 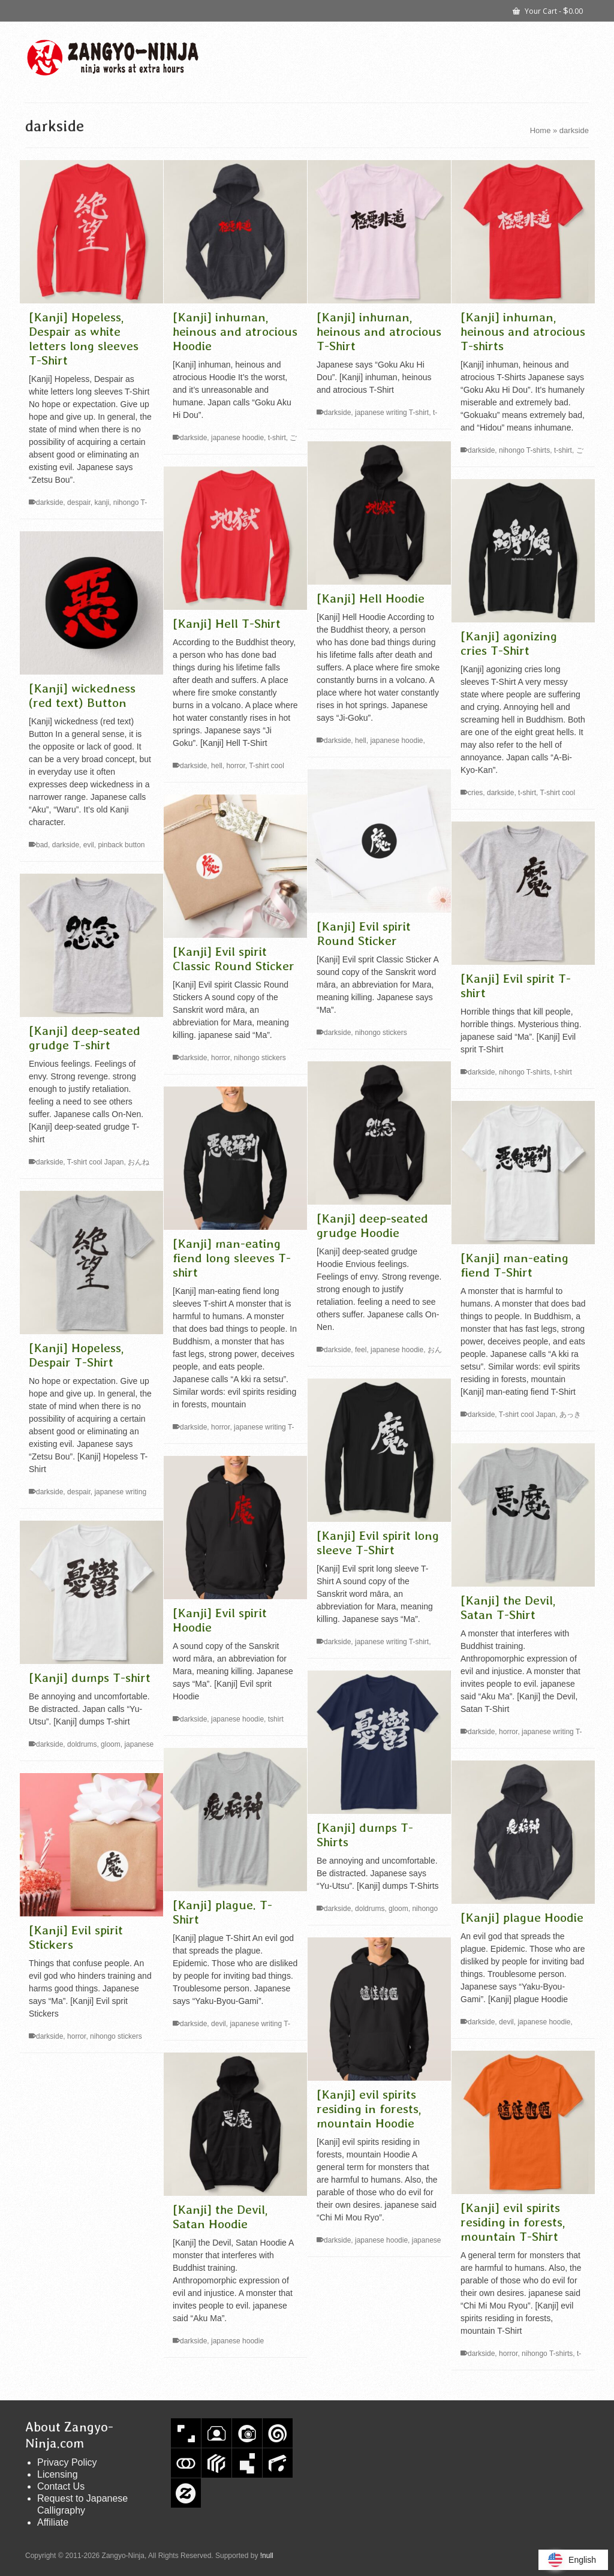 What do you see at coordinates (111, 1744) in the screenshot?
I see `gloom` at bounding box center [111, 1744].